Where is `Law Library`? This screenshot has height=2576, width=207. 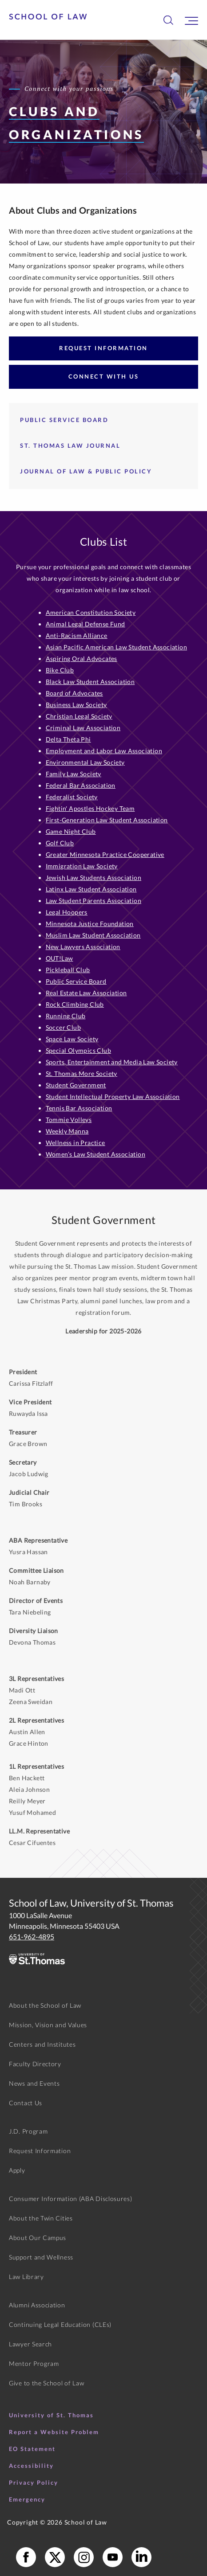 Law Library is located at coordinates (26, 2276).